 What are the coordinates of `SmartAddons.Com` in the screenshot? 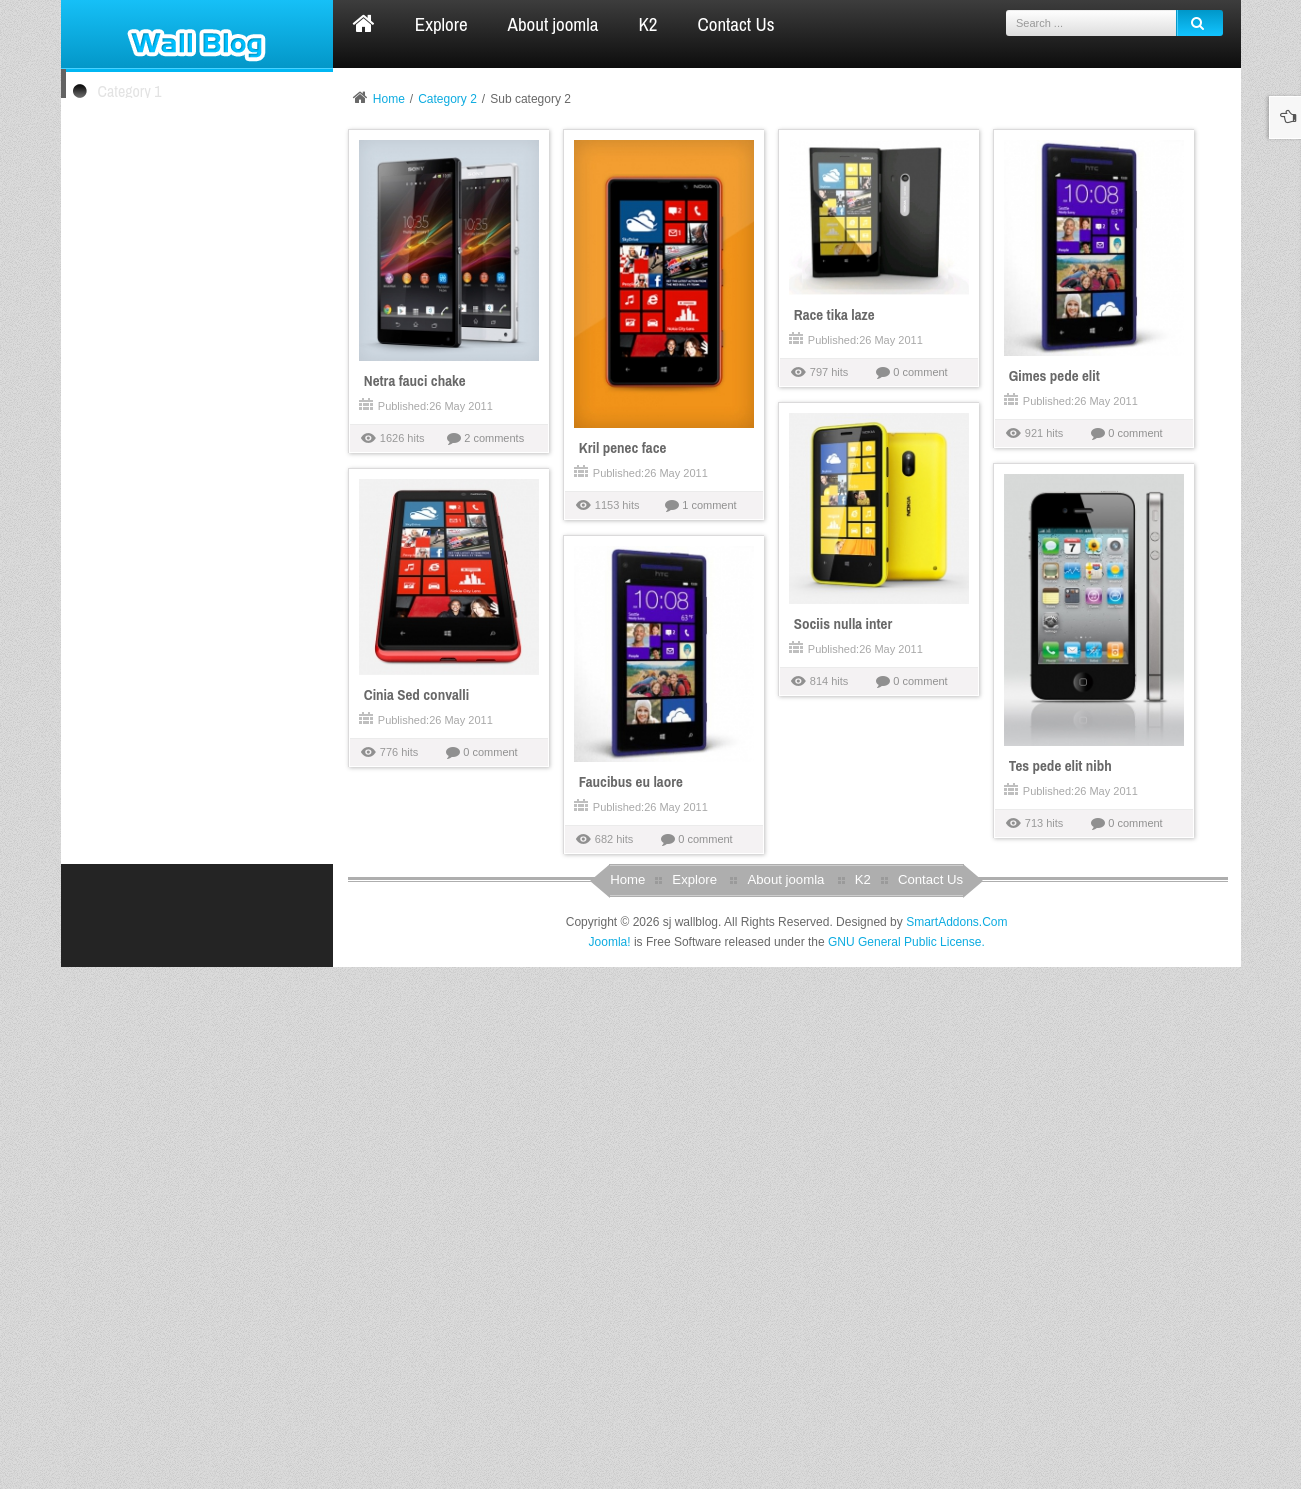 It's located at (956, 1444).